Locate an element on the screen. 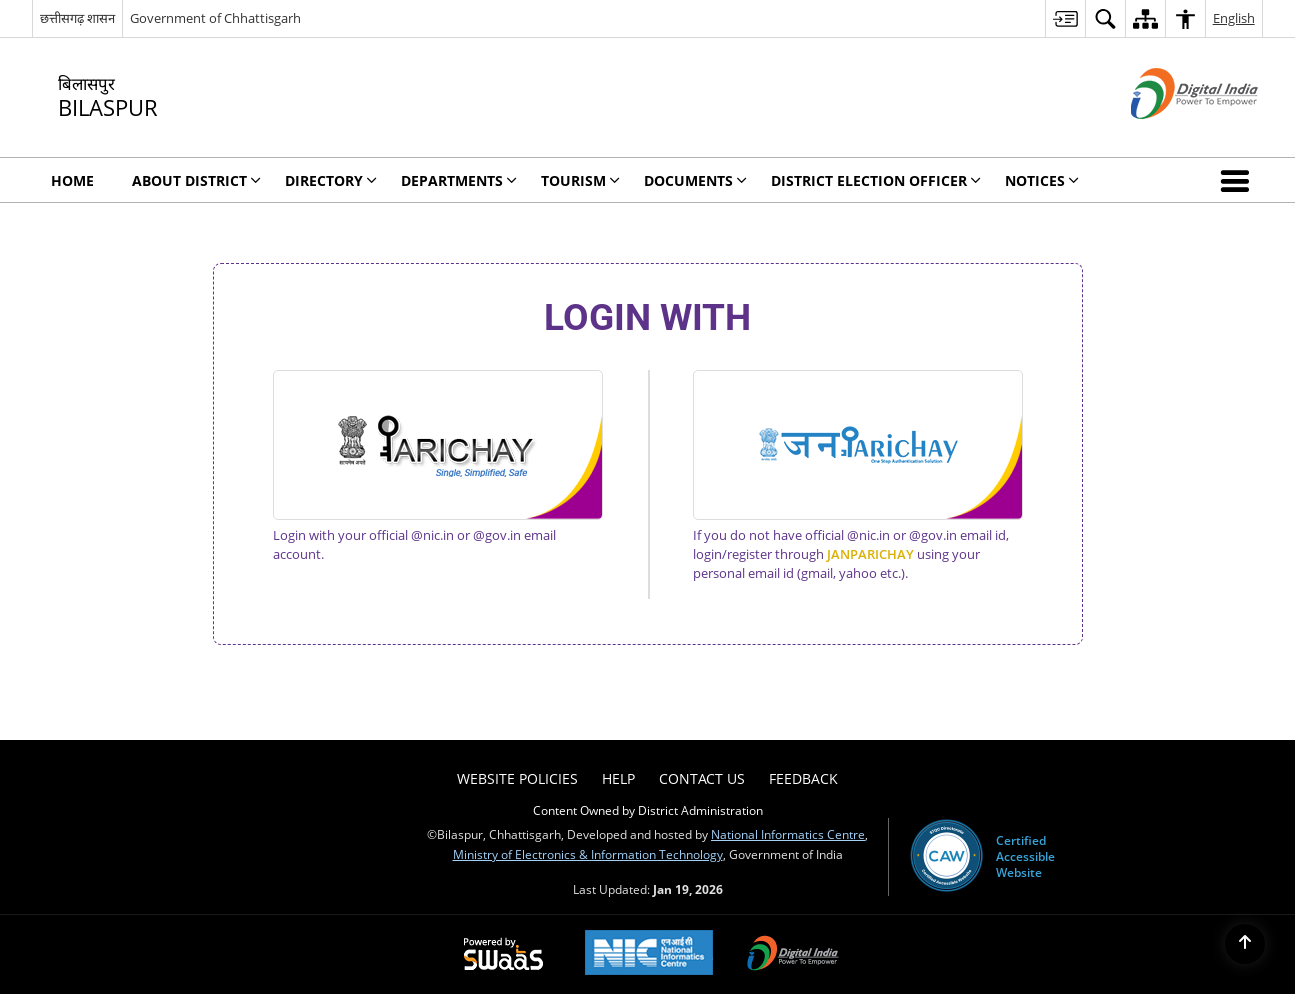 Image resolution: width=1295 pixels, height=994 pixels. District Election Officer [menuitem] is located at coordinates (876, 180).